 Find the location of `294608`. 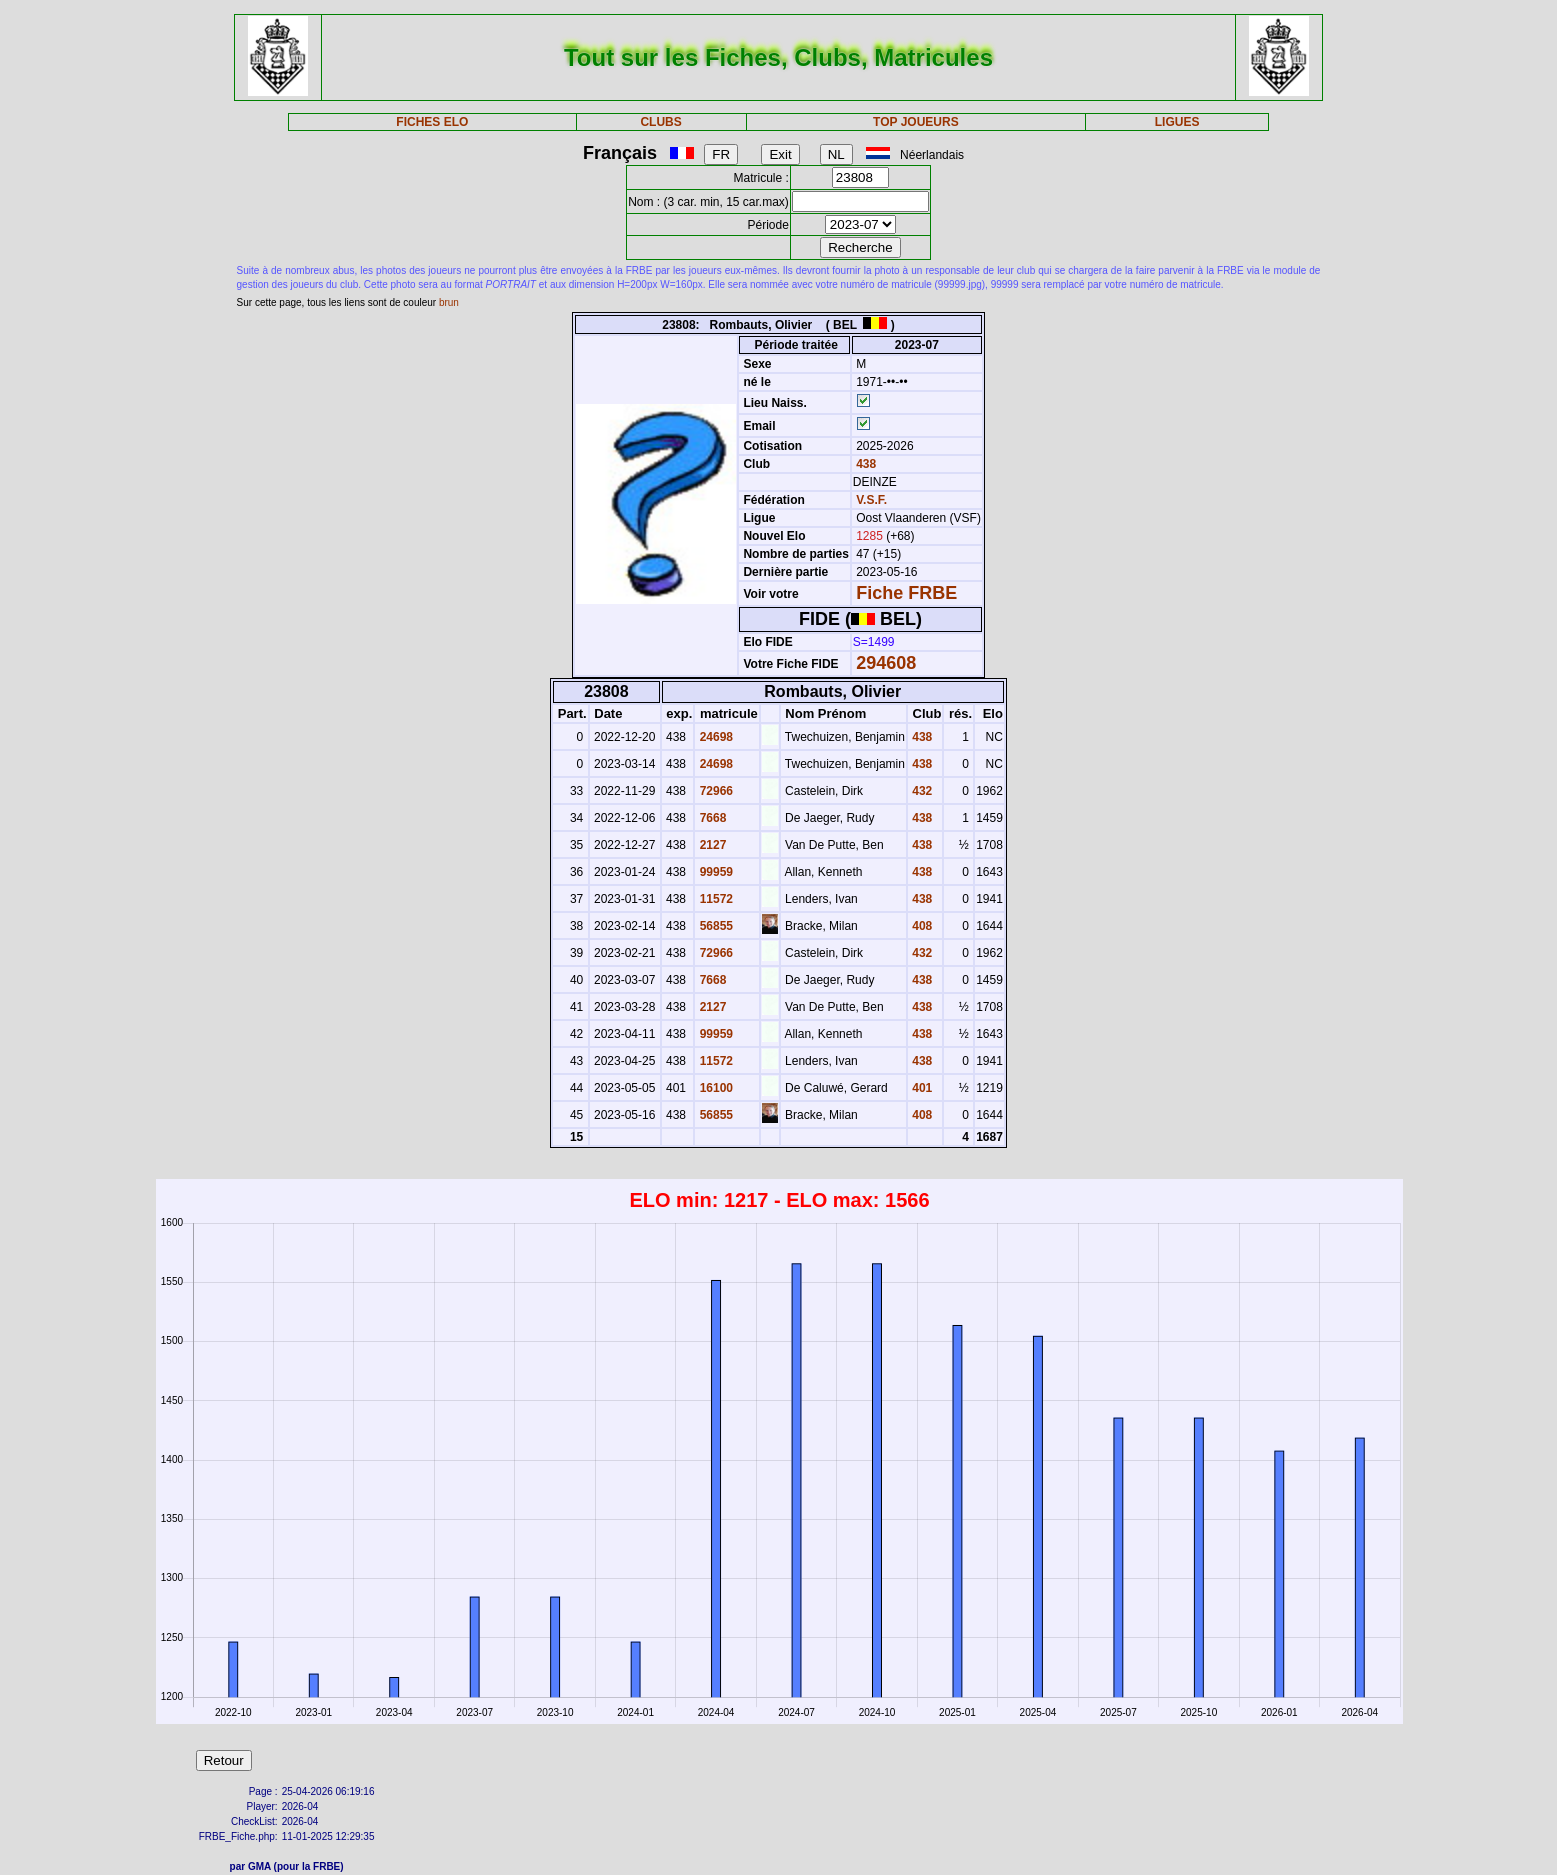

294608 is located at coordinates (886, 663).